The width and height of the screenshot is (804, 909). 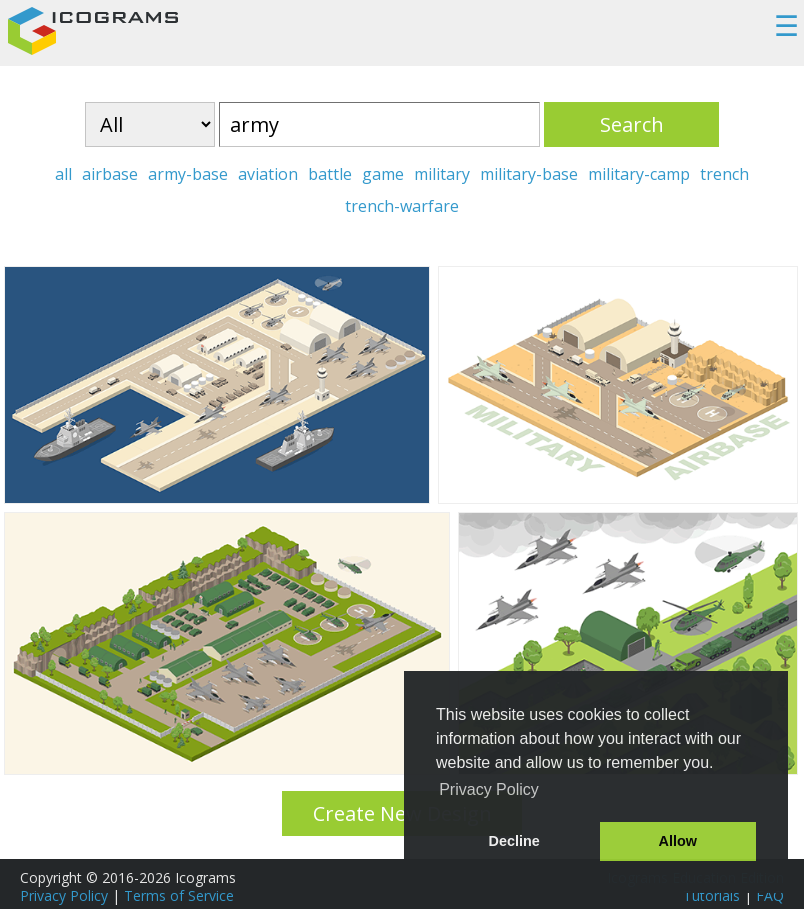 What do you see at coordinates (188, 174) in the screenshot?
I see `army-base` at bounding box center [188, 174].